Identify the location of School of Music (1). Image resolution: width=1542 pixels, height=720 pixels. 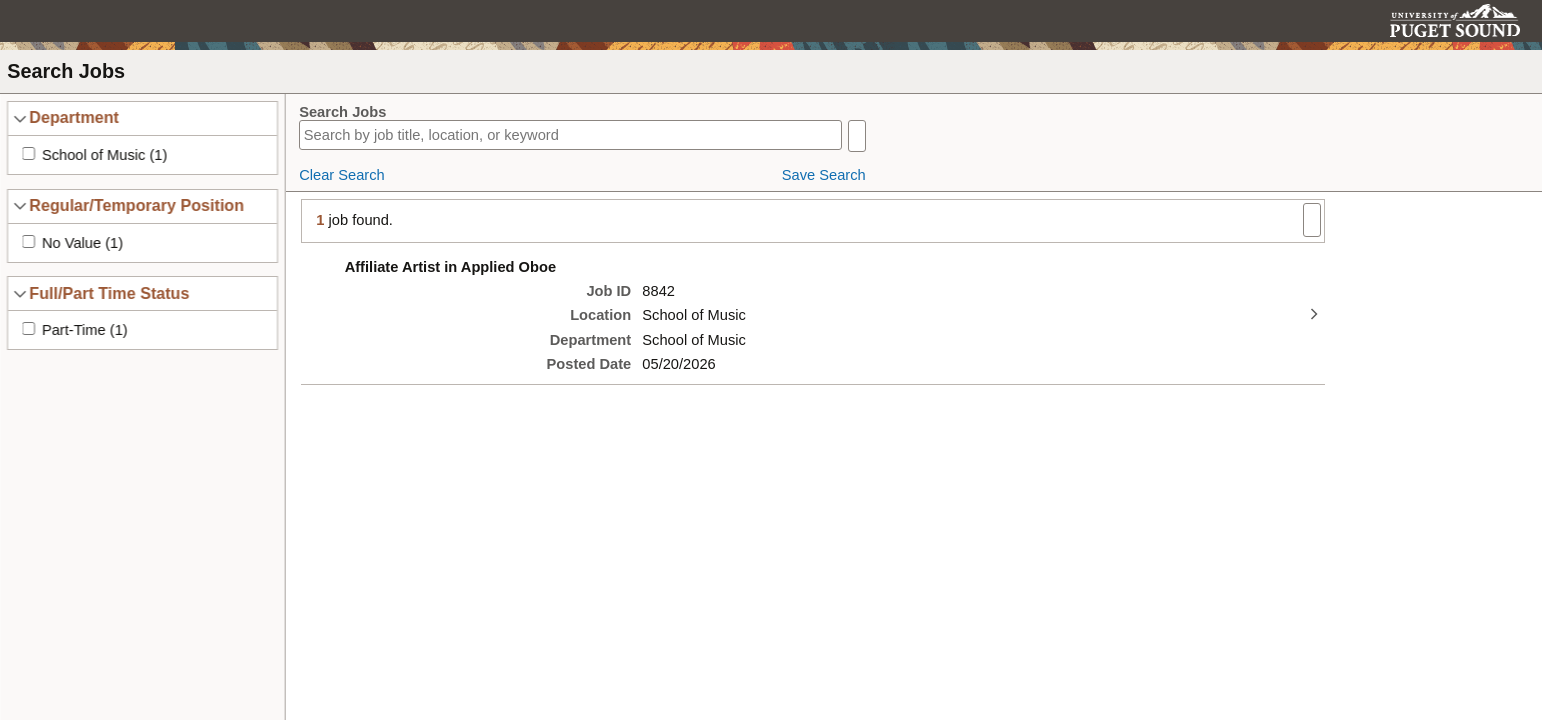
(104, 155).